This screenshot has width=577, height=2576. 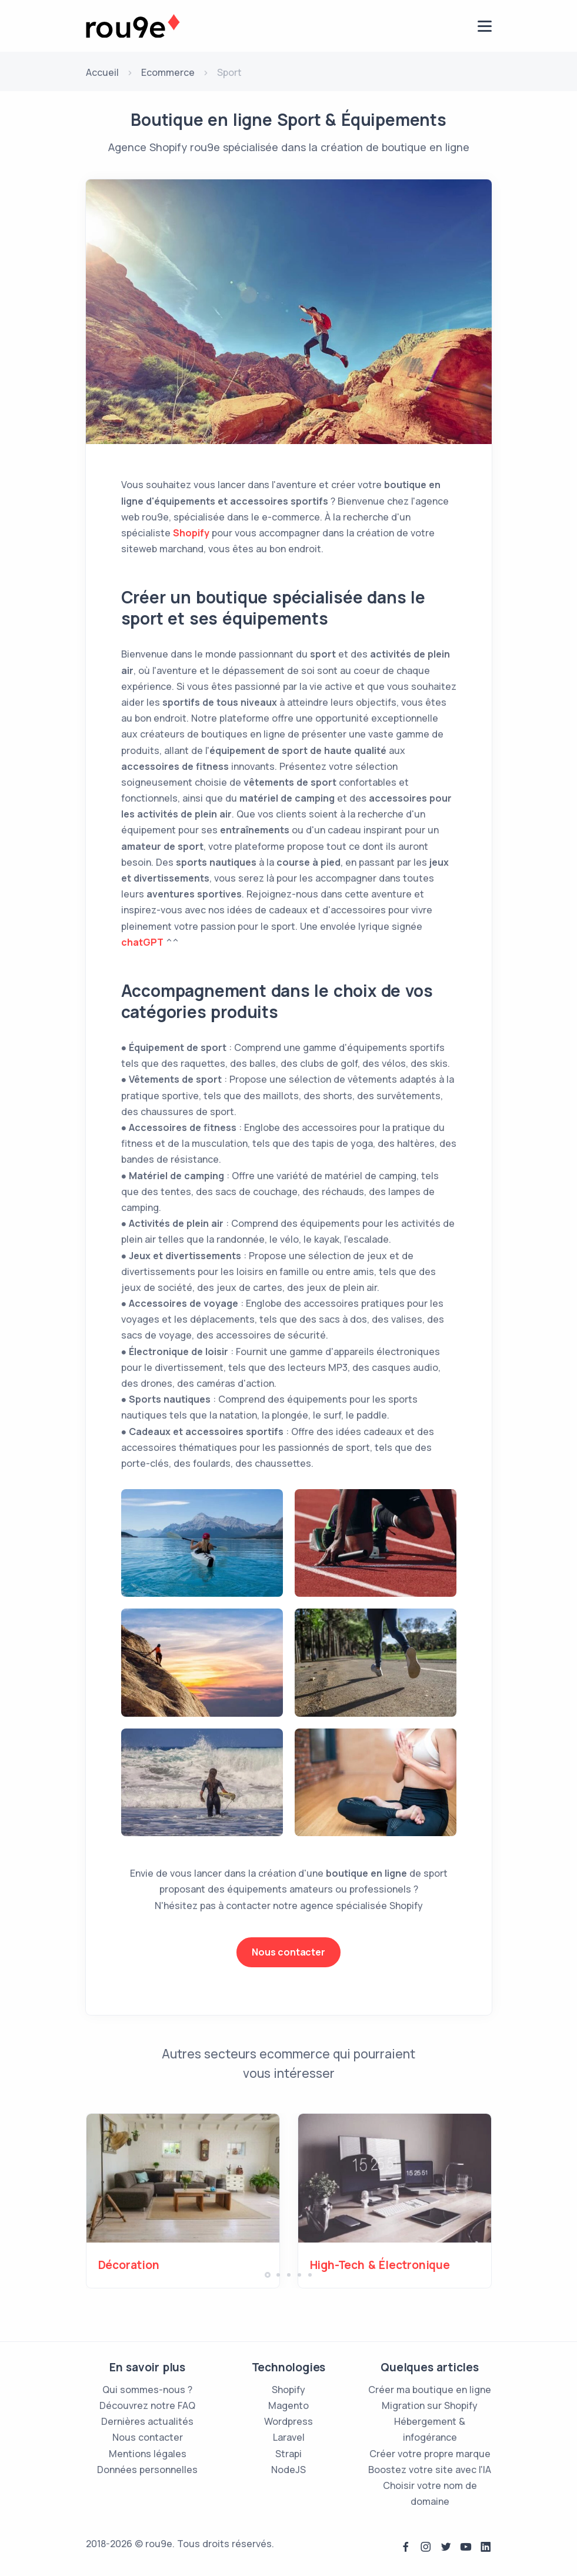 I want to click on Créer ma boutique en ligne, so click(x=429, y=2389).